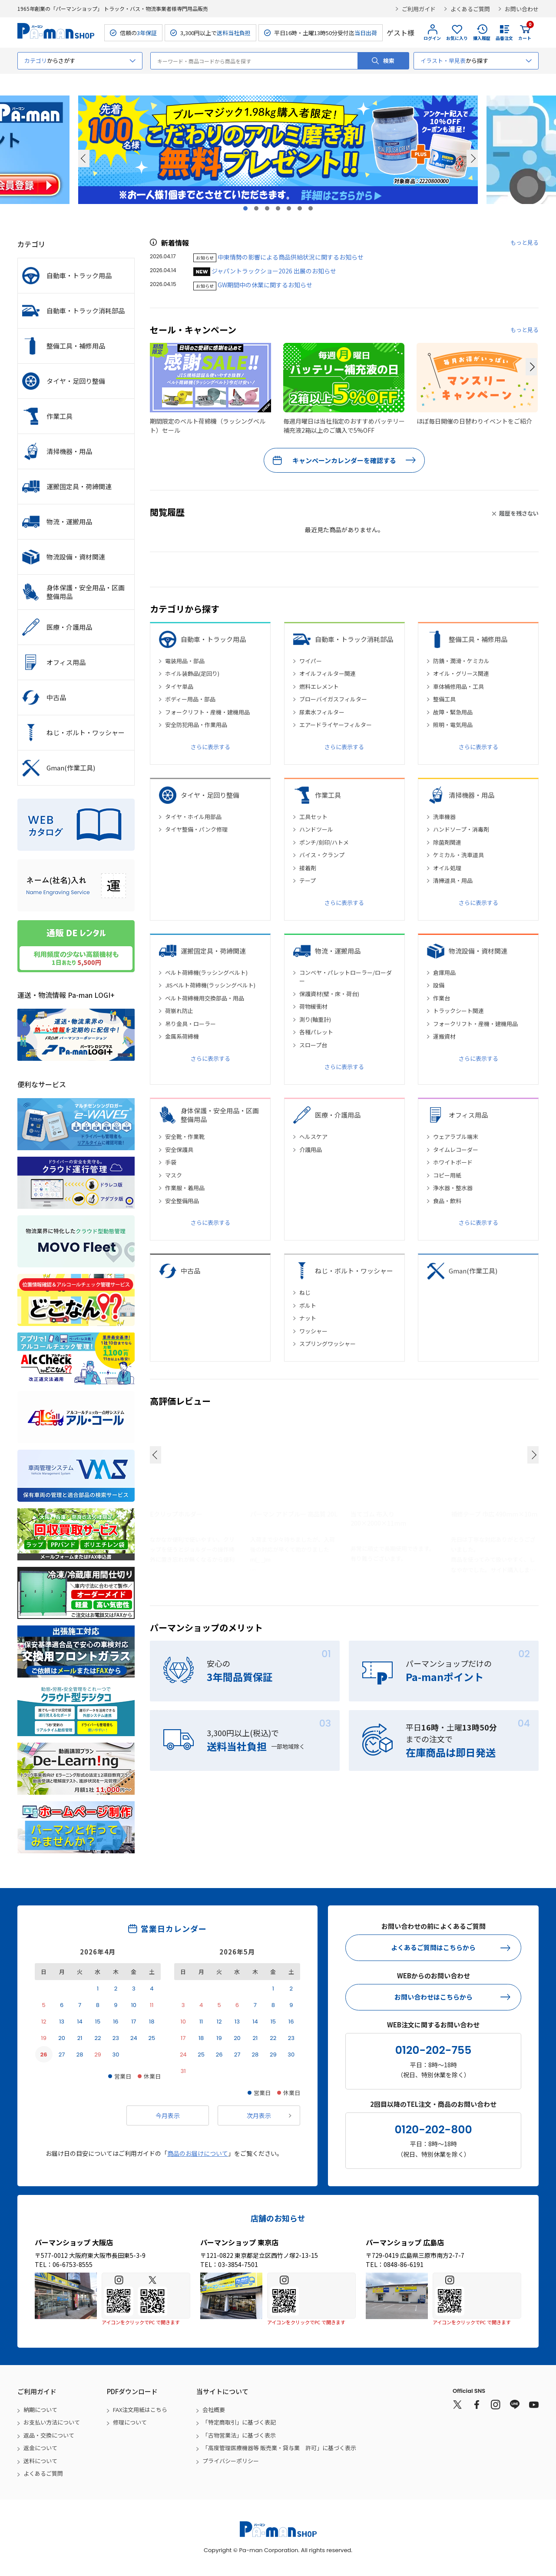 The image size is (556, 2576). Describe the element at coordinates (531, 366) in the screenshot. I see `[button]` at that location.